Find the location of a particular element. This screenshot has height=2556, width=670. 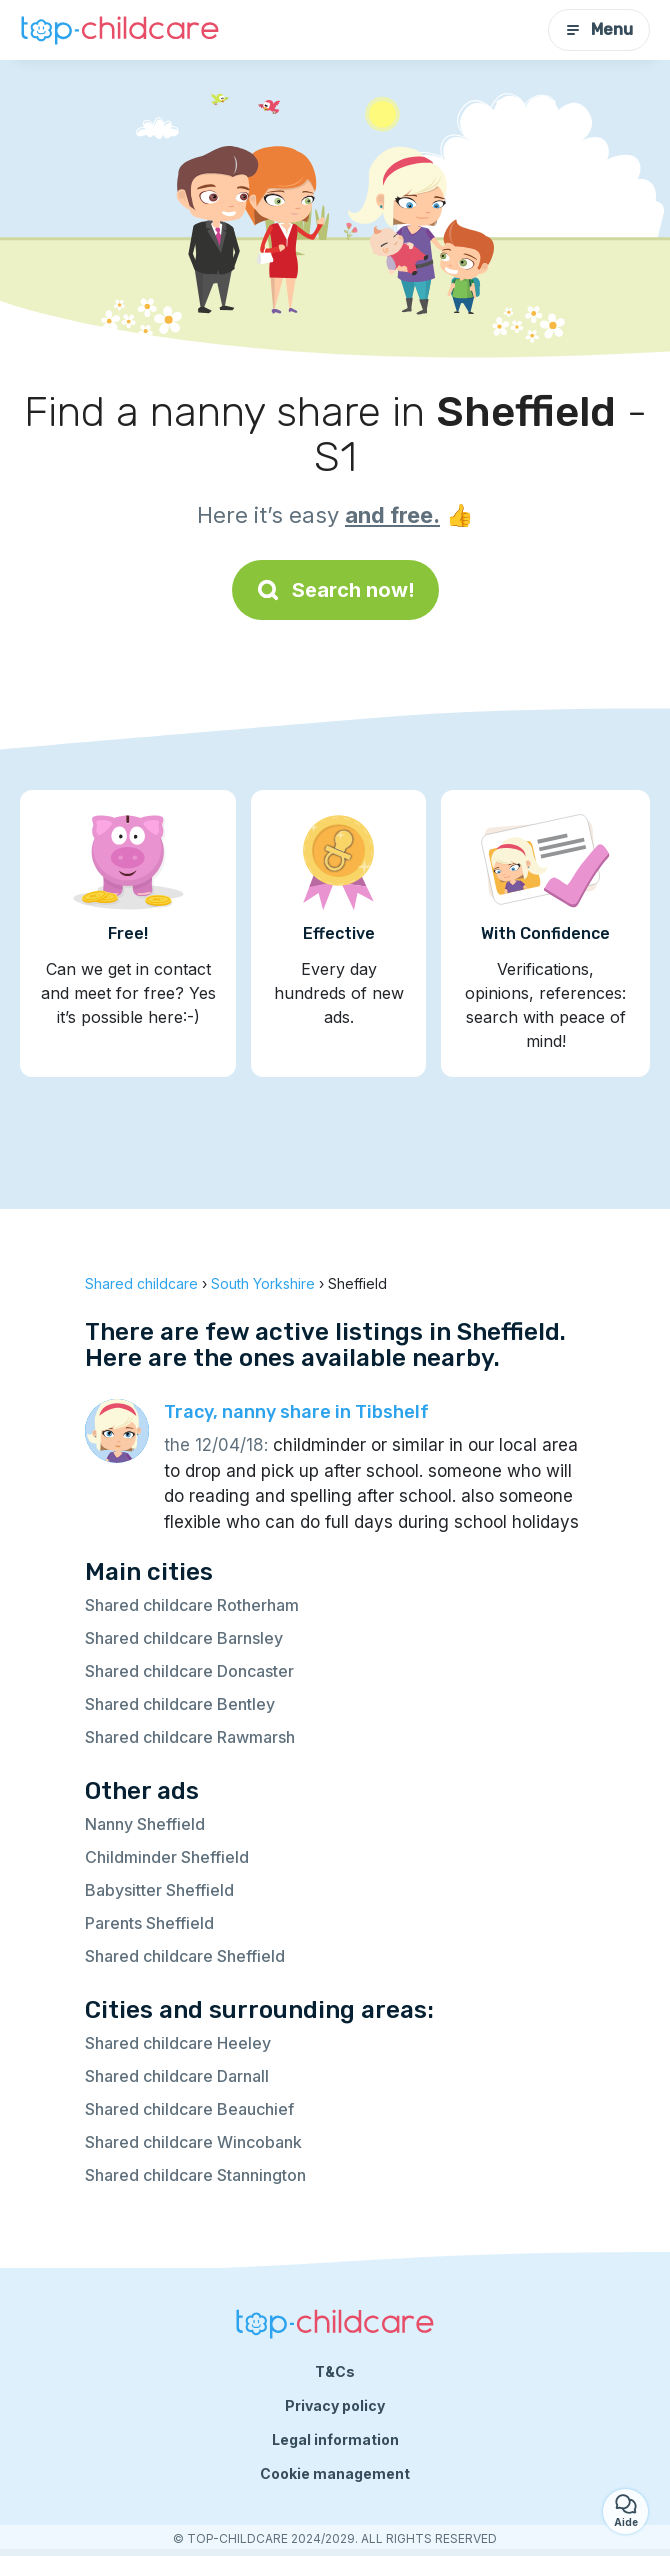

Shared childcare Wincobank is located at coordinates (193, 2142).